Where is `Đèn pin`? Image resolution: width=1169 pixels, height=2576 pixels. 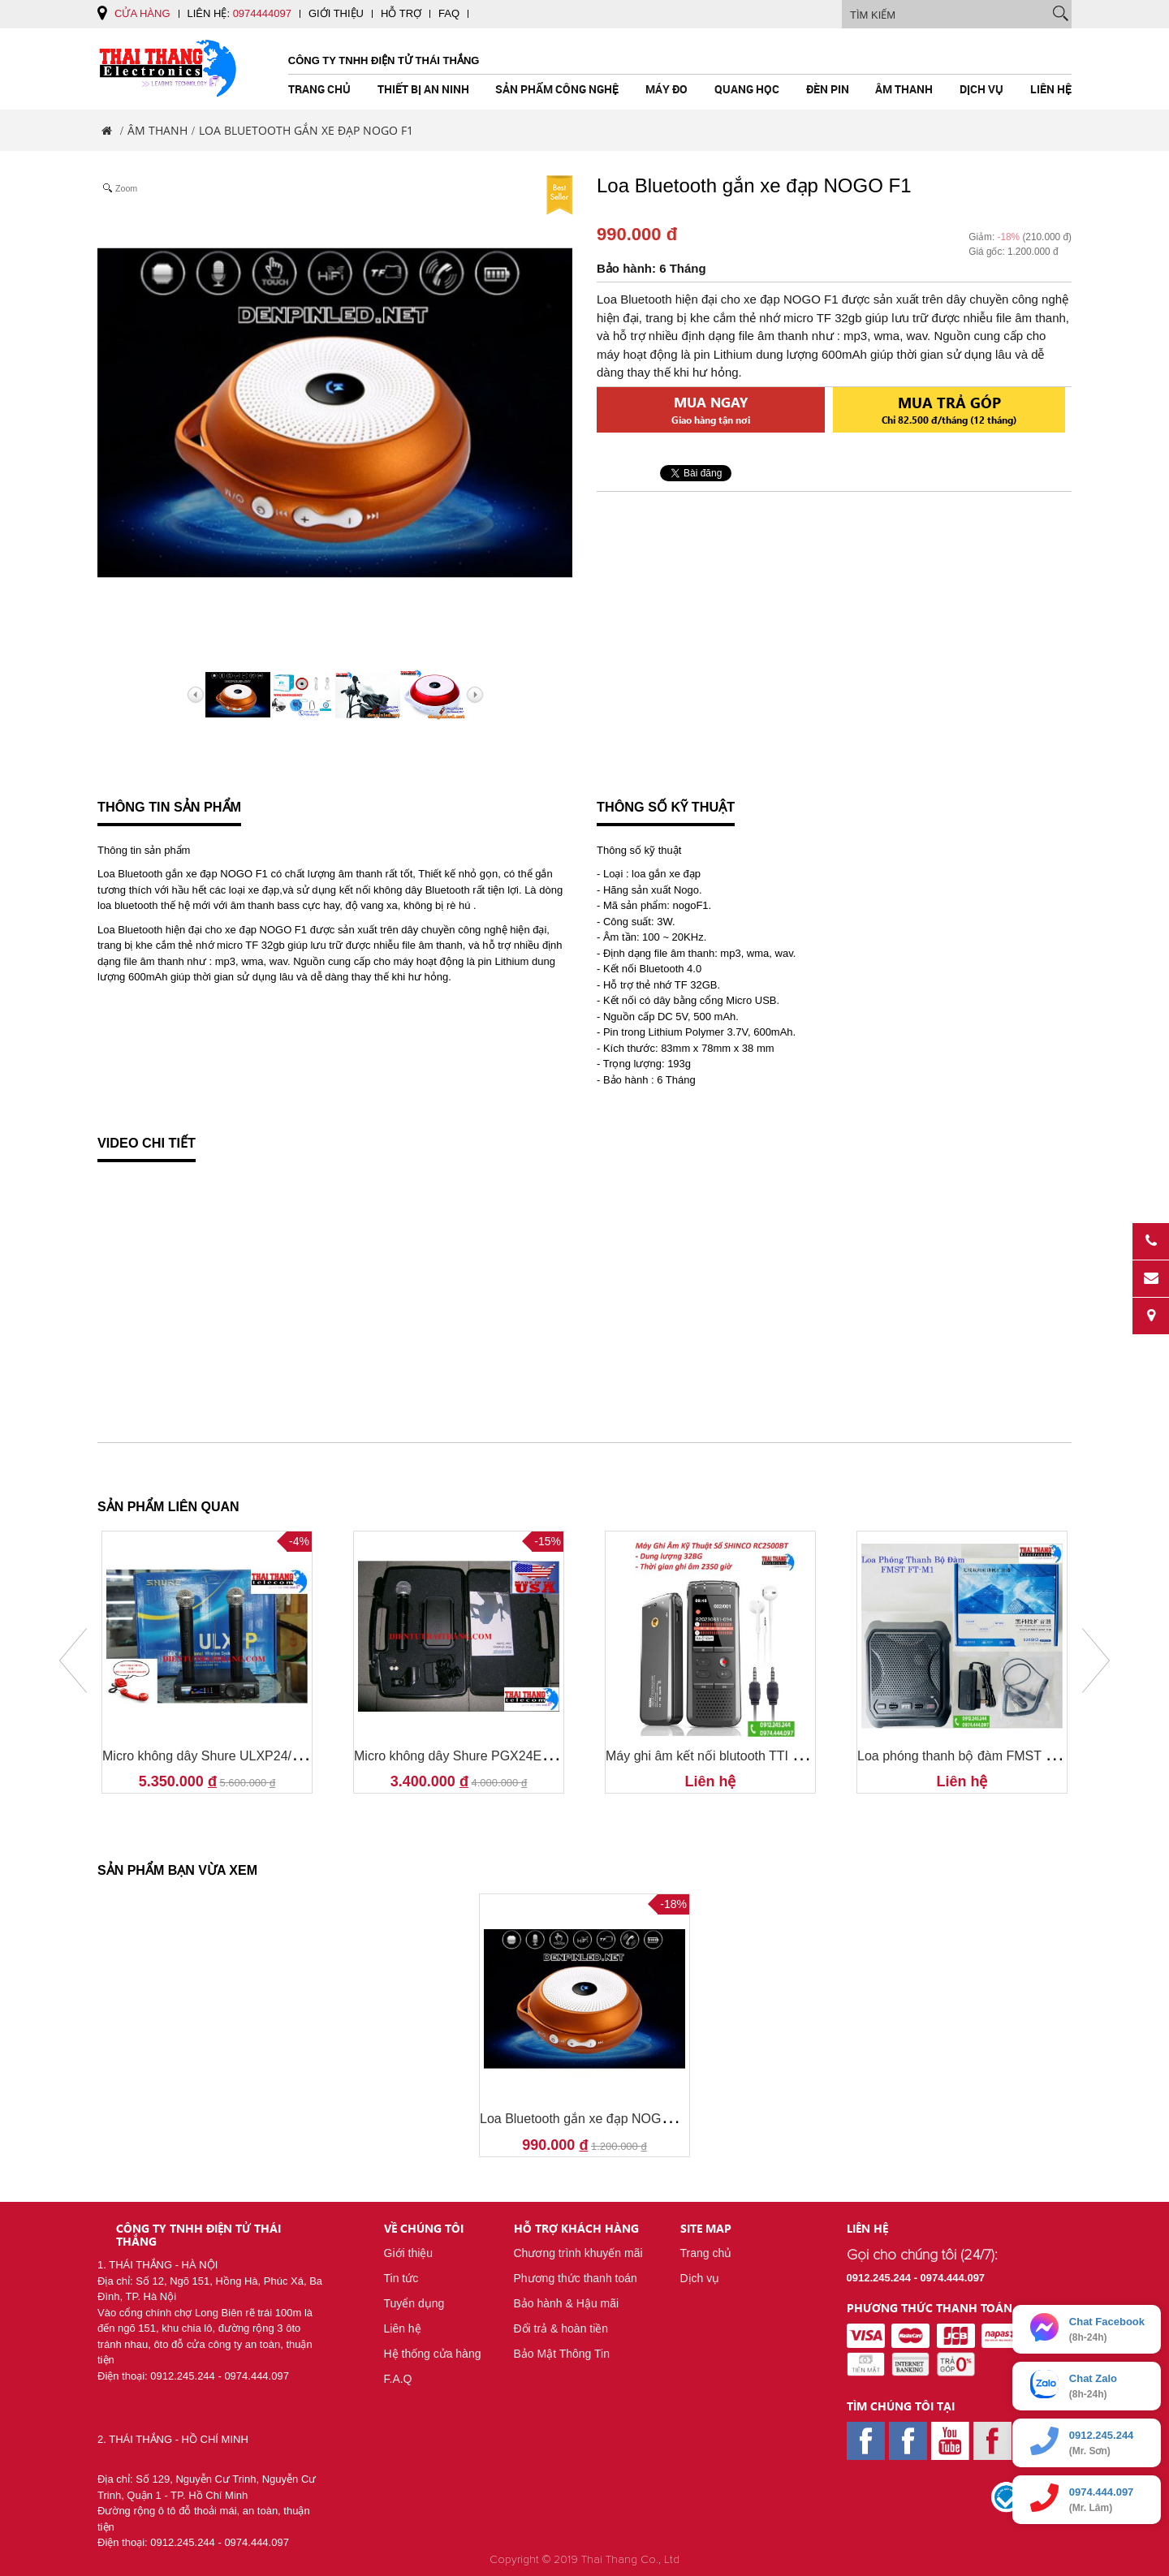
Đèn pin is located at coordinates (827, 89).